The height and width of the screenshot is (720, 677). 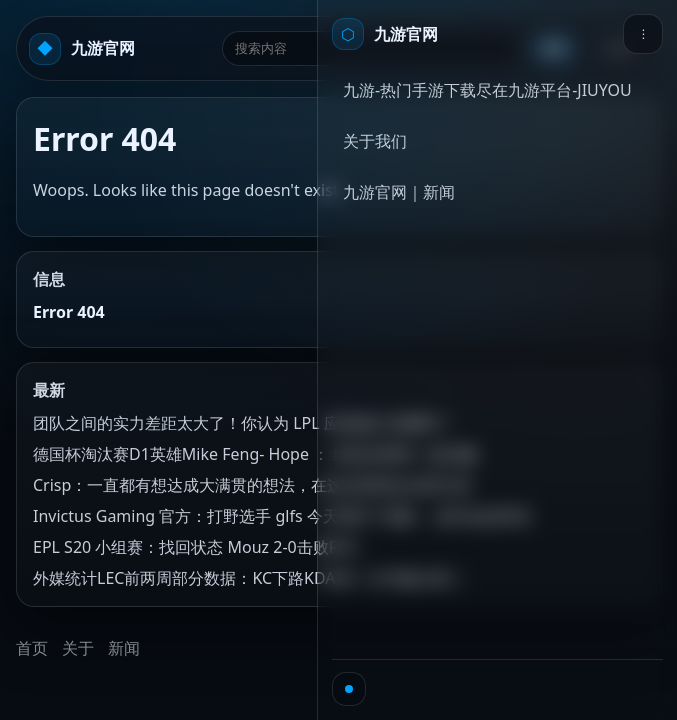 What do you see at coordinates (399, 192) in the screenshot?
I see `九游官网｜新闻` at bounding box center [399, 192].